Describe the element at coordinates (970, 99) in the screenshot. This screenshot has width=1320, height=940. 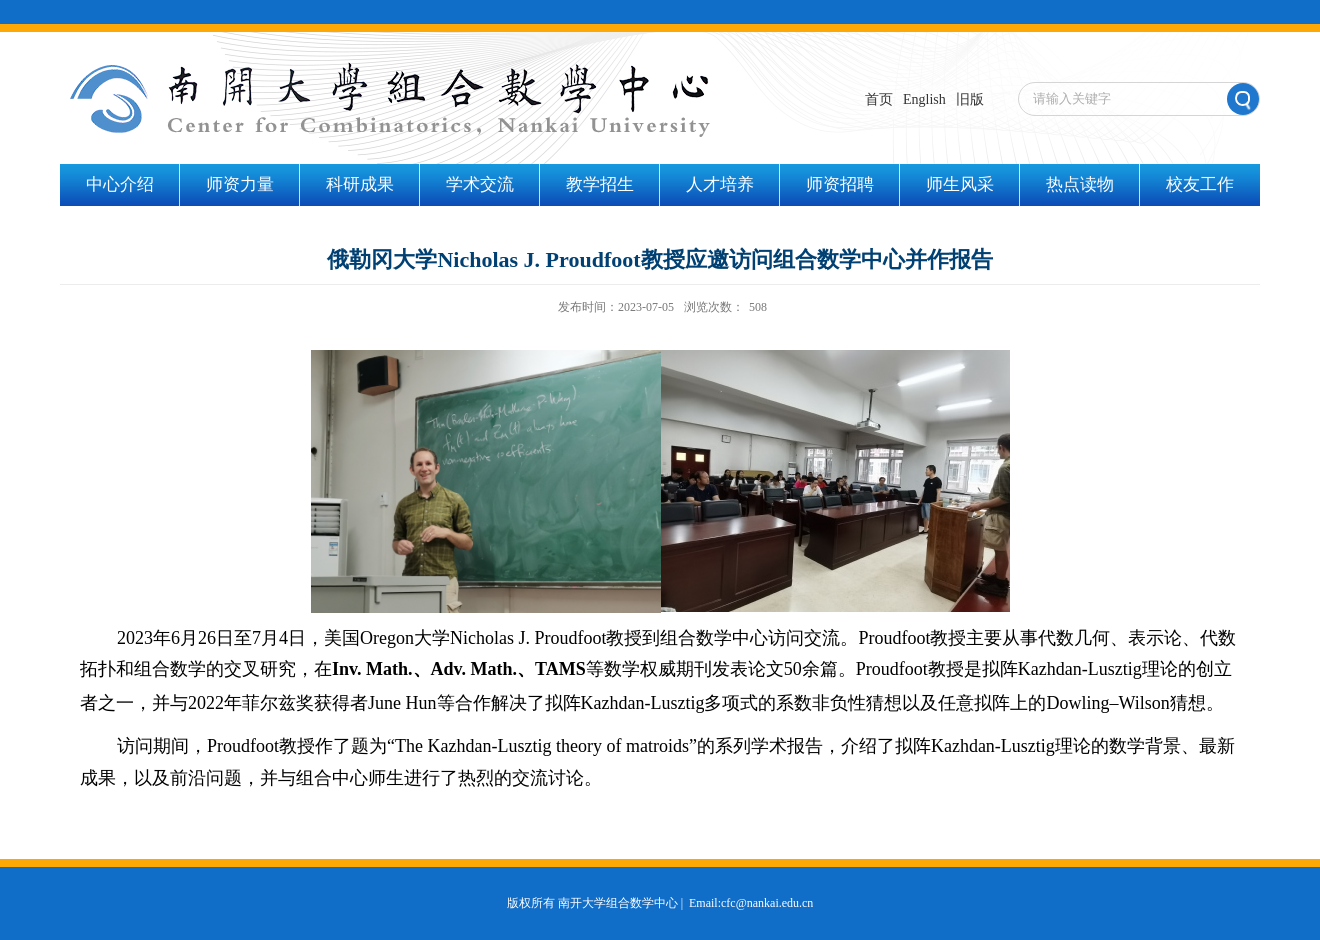
I see `旧版` at that location.